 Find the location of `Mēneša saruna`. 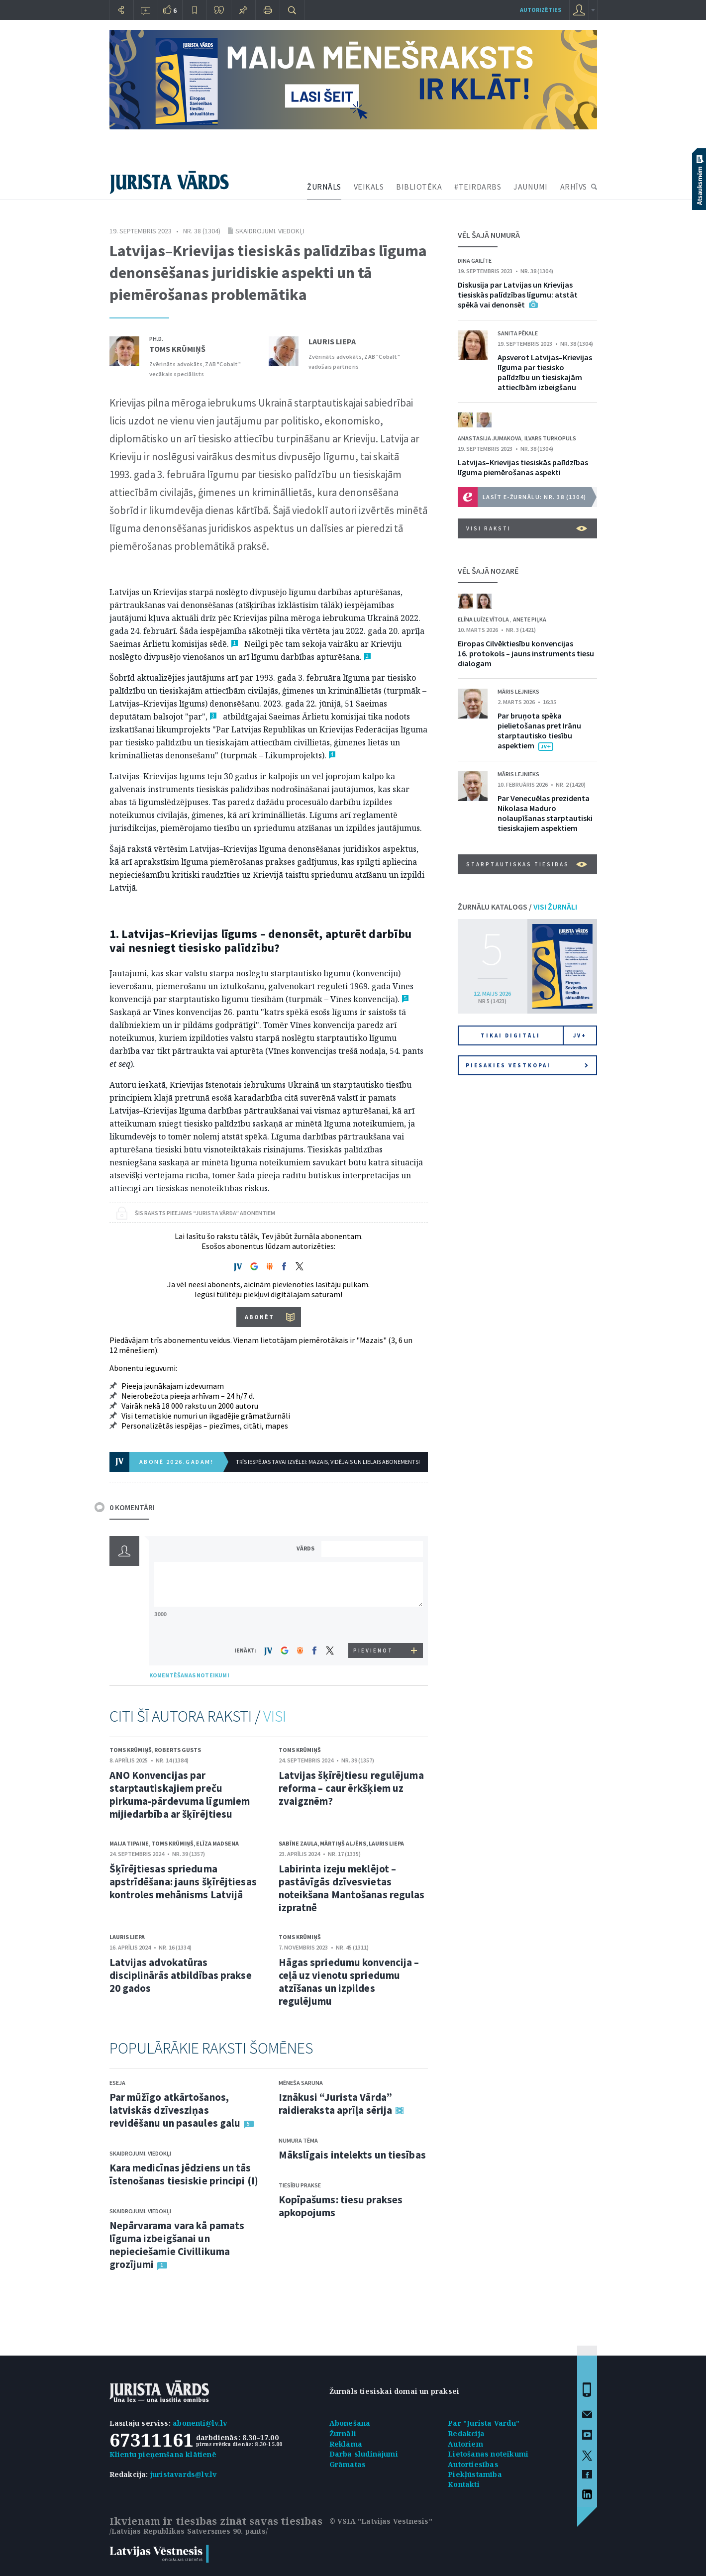

Mēneša saruna is located at coordinates (301, 2082).